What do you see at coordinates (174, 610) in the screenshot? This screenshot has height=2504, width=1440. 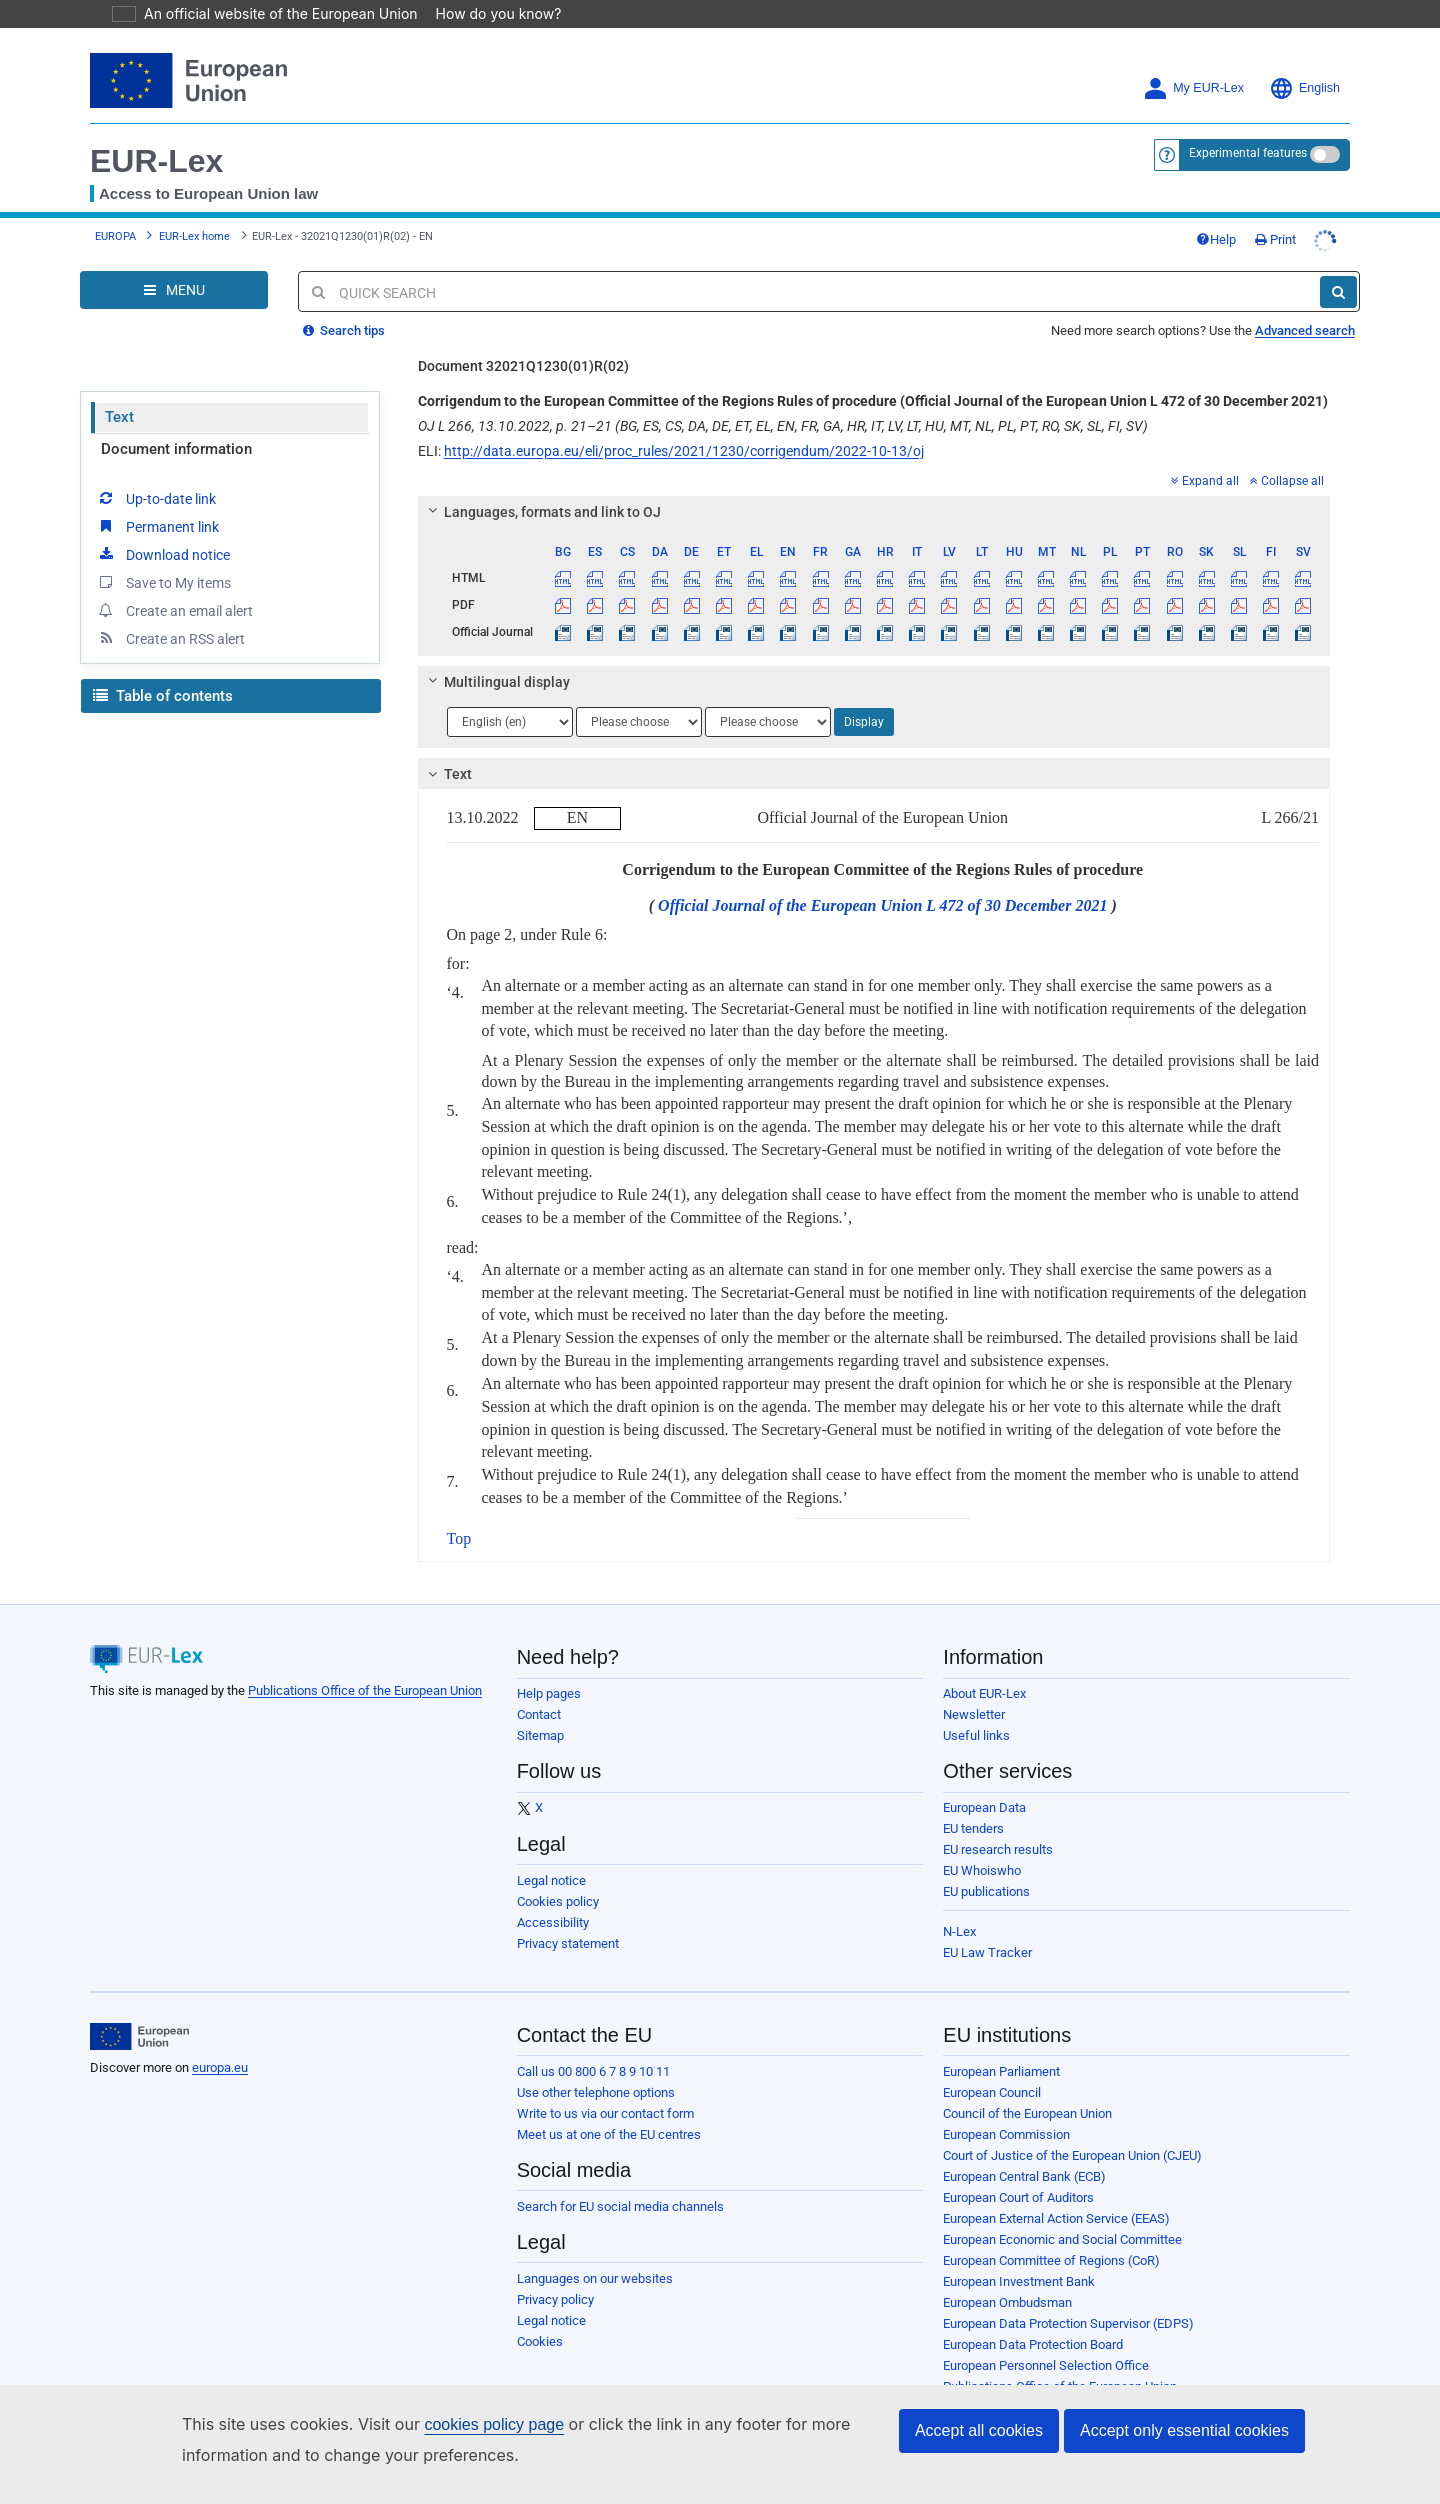 I see `Create an email alert` at bounding box center [174, 610].